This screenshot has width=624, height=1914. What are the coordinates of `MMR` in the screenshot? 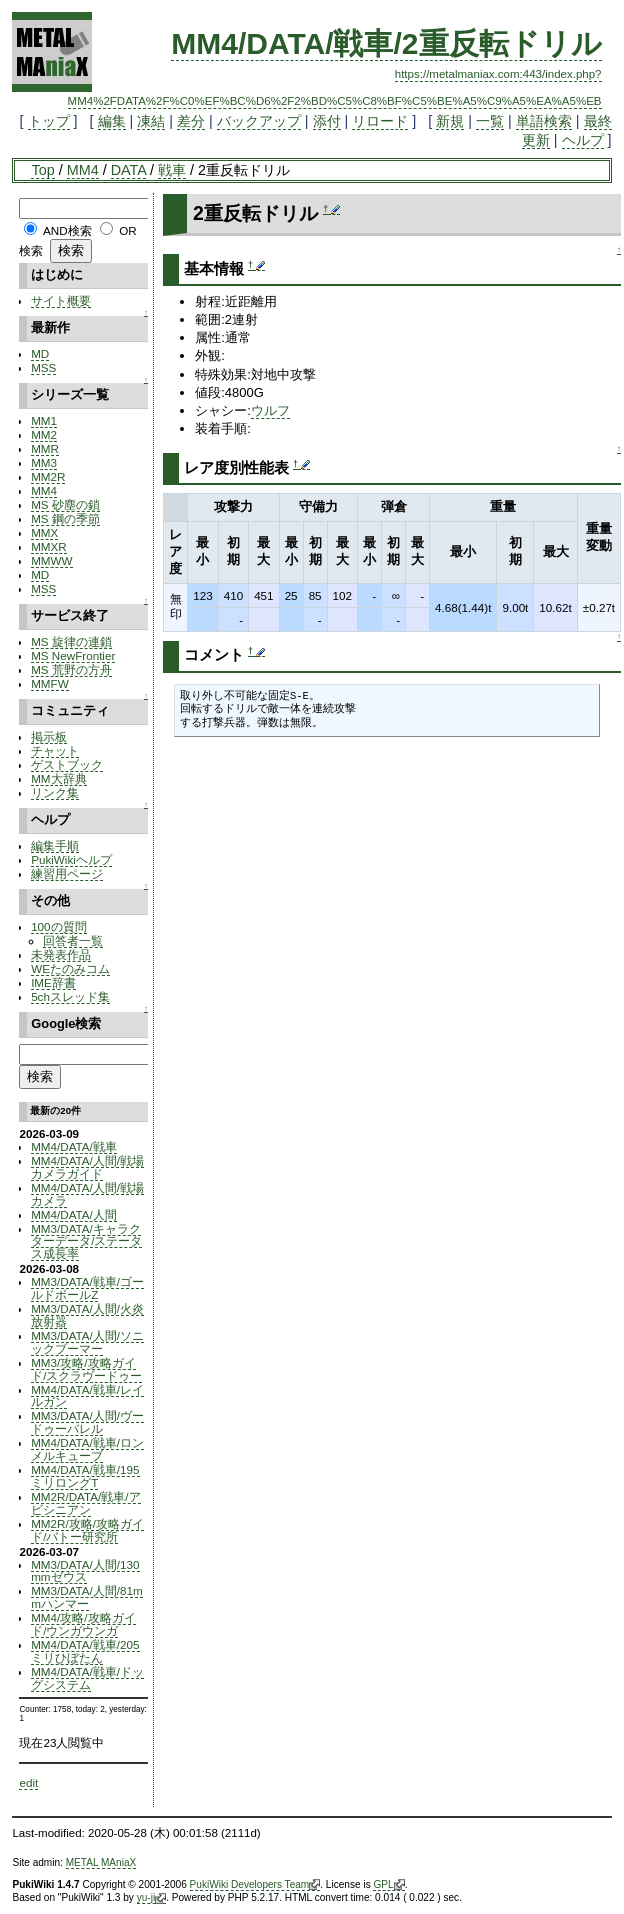 It's located at (45, 448).